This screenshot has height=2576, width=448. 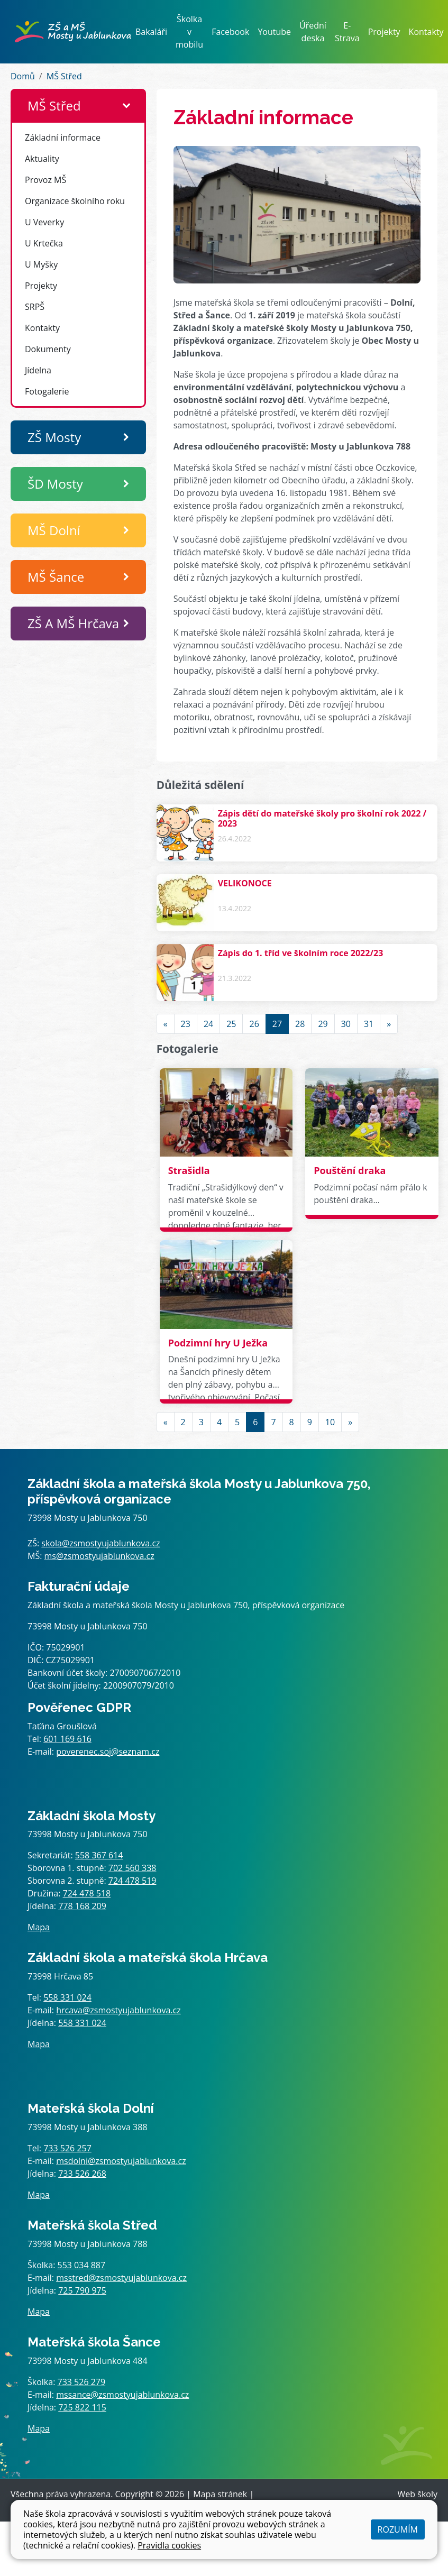 I want to click on msdolni@zsmostyujablunkova.cz, so click(x=121, y=2161).